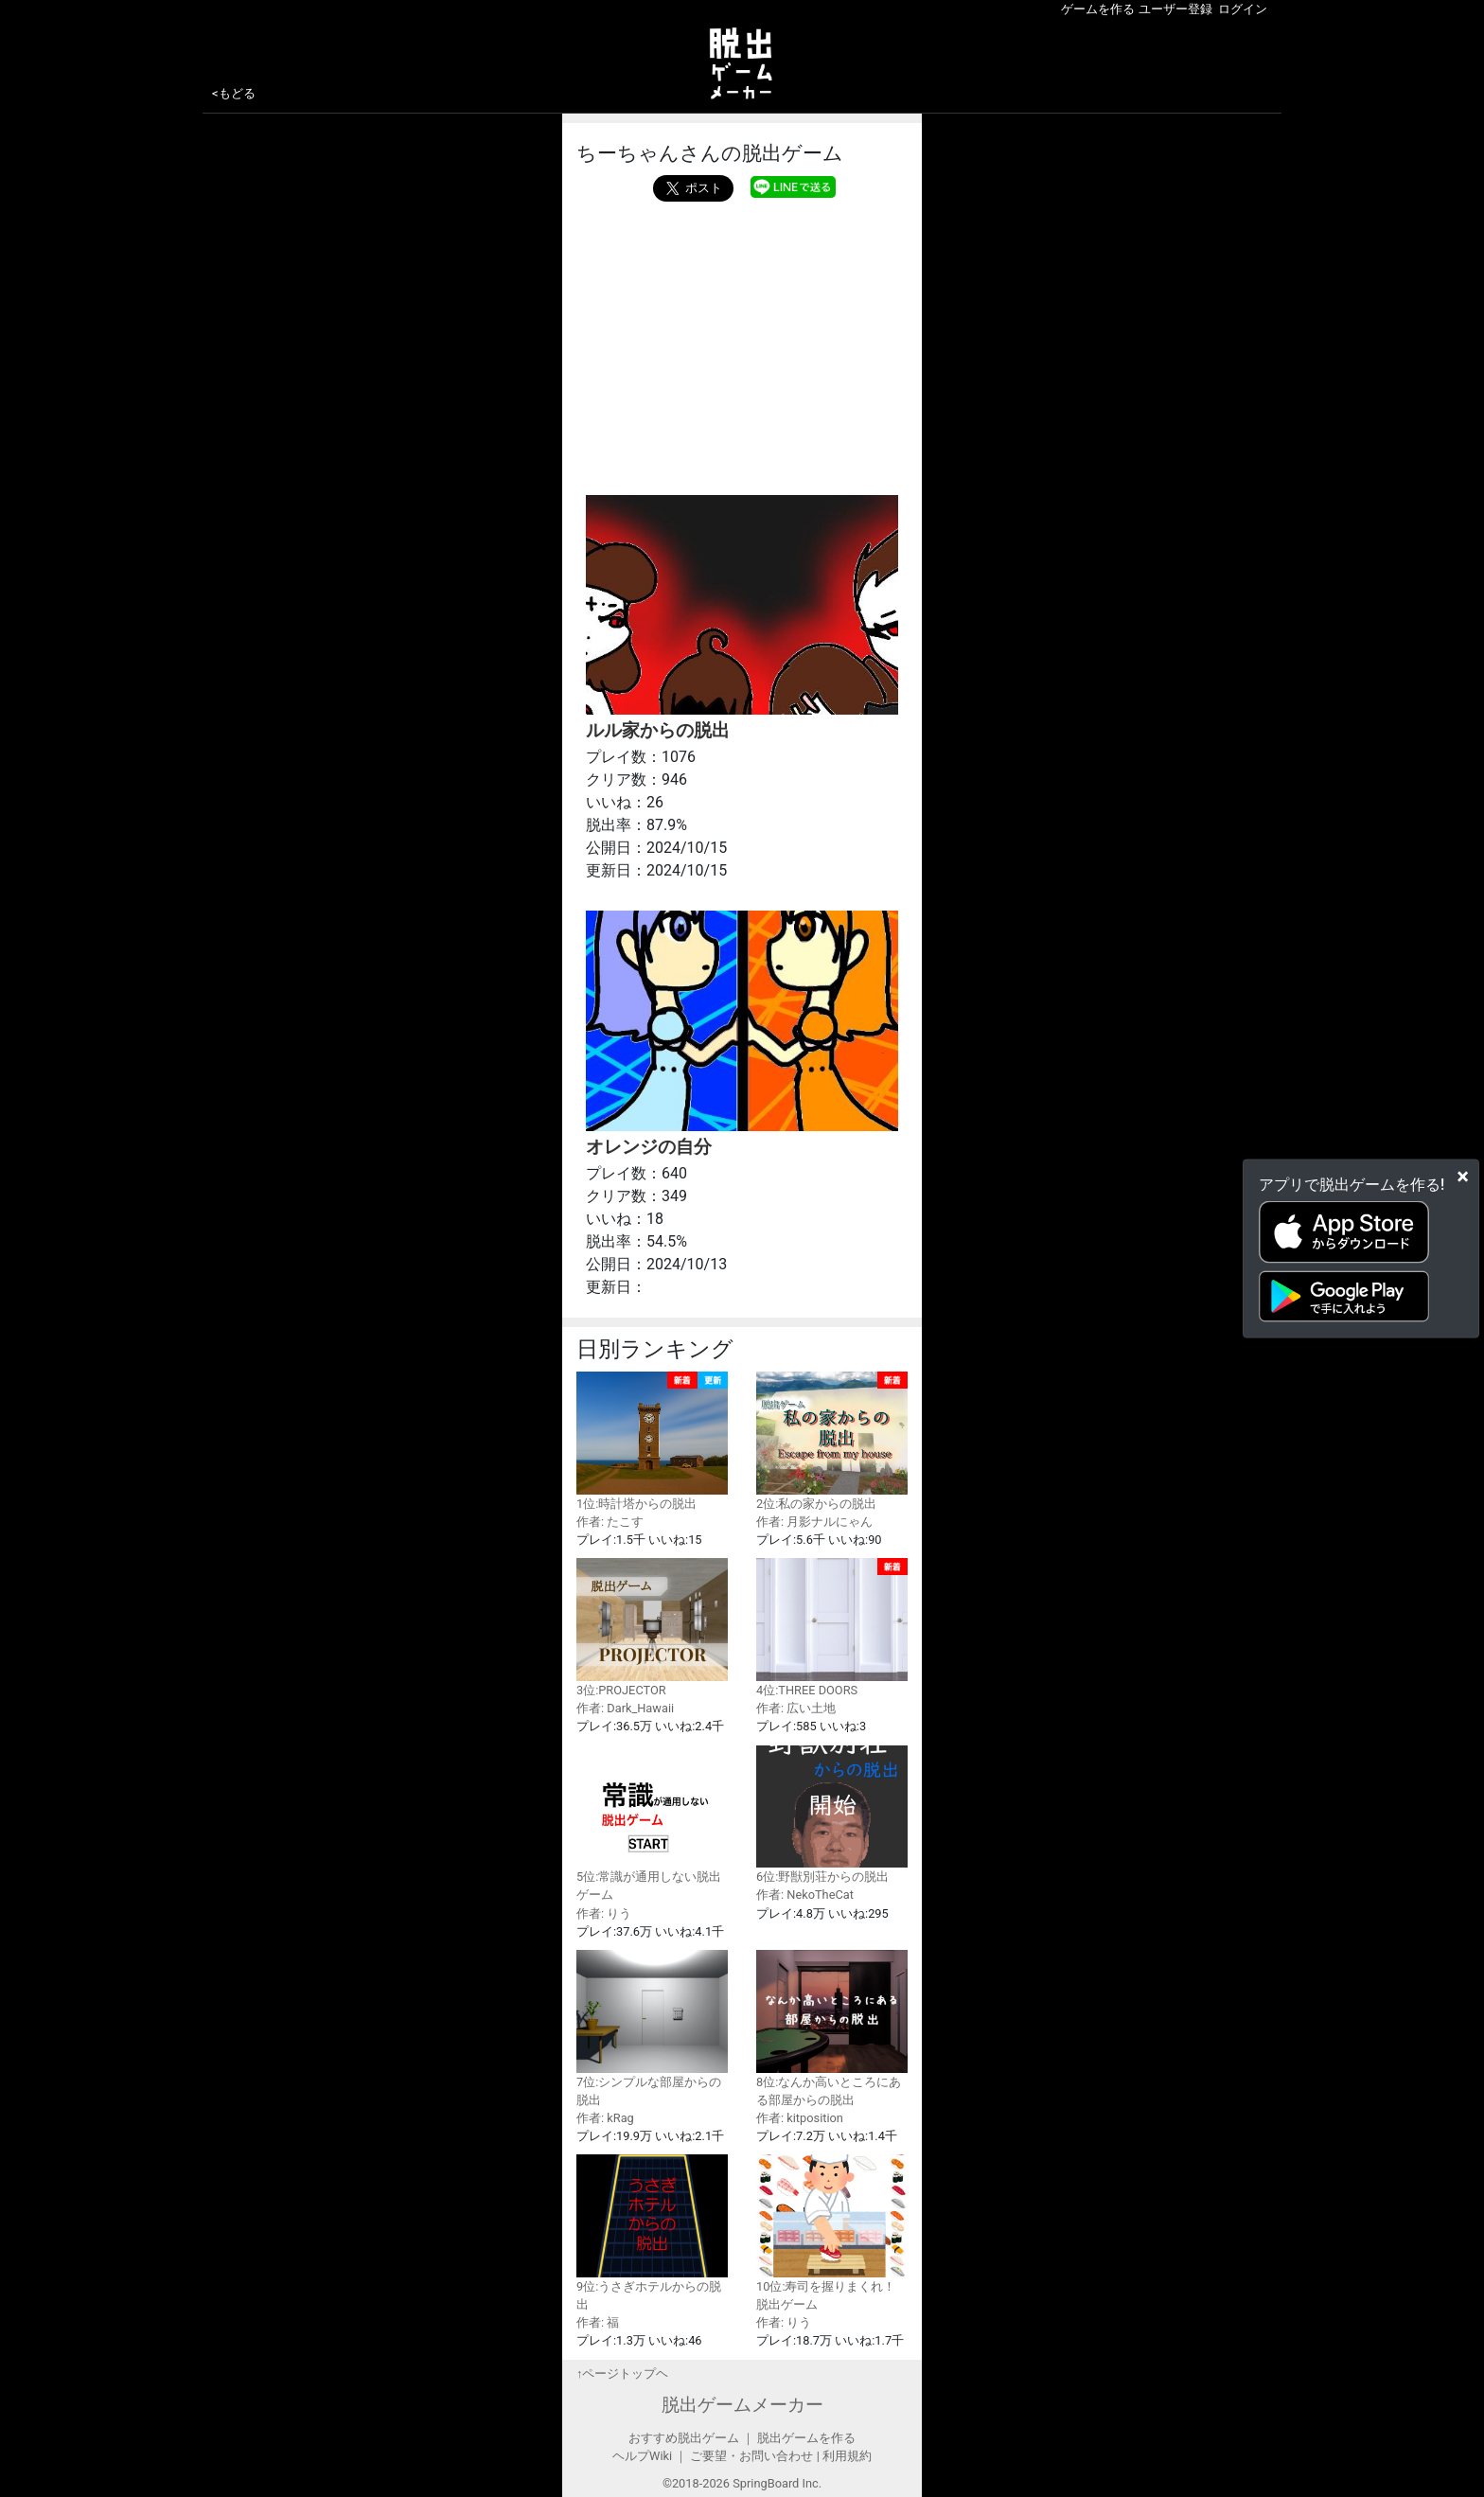 The width and height of the screenshot is (1484, 2497). Describe the element at coordinates (832, 1441) in the screenshot. I see `2位:私の家からの脱出` at that location.